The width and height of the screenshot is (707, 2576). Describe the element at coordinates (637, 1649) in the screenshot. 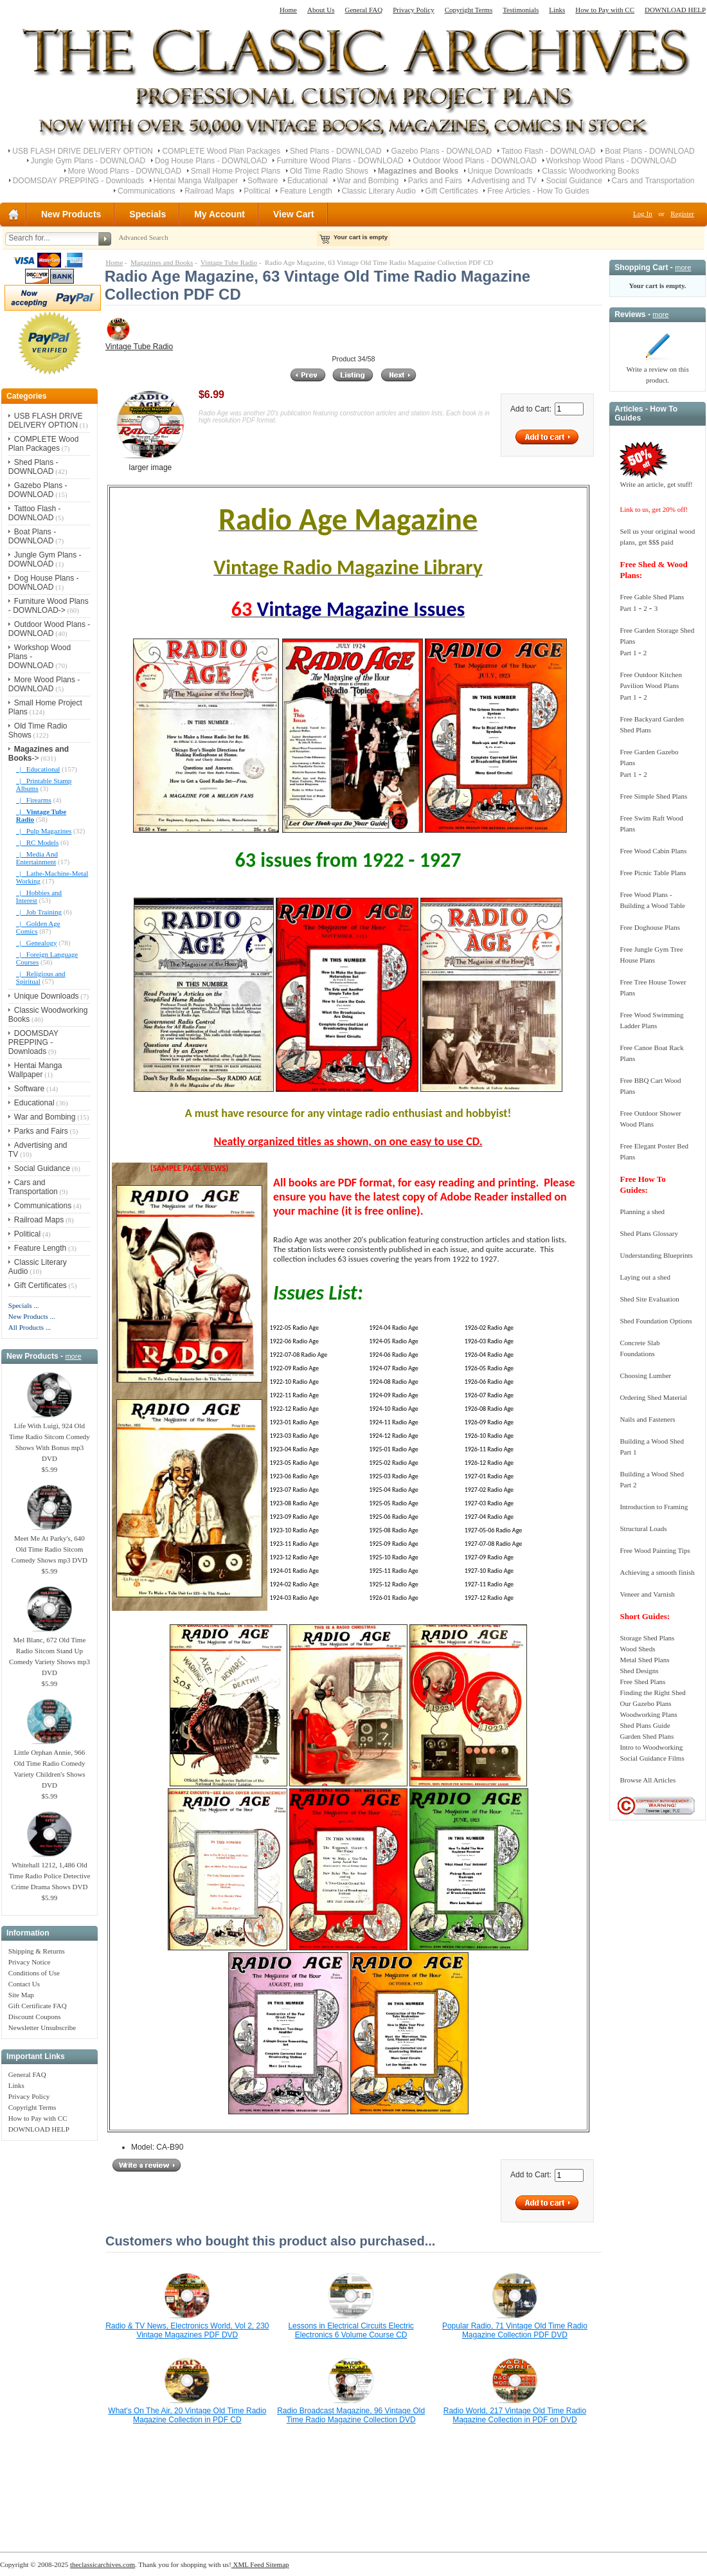

I see `Wood Sheds` at that location.